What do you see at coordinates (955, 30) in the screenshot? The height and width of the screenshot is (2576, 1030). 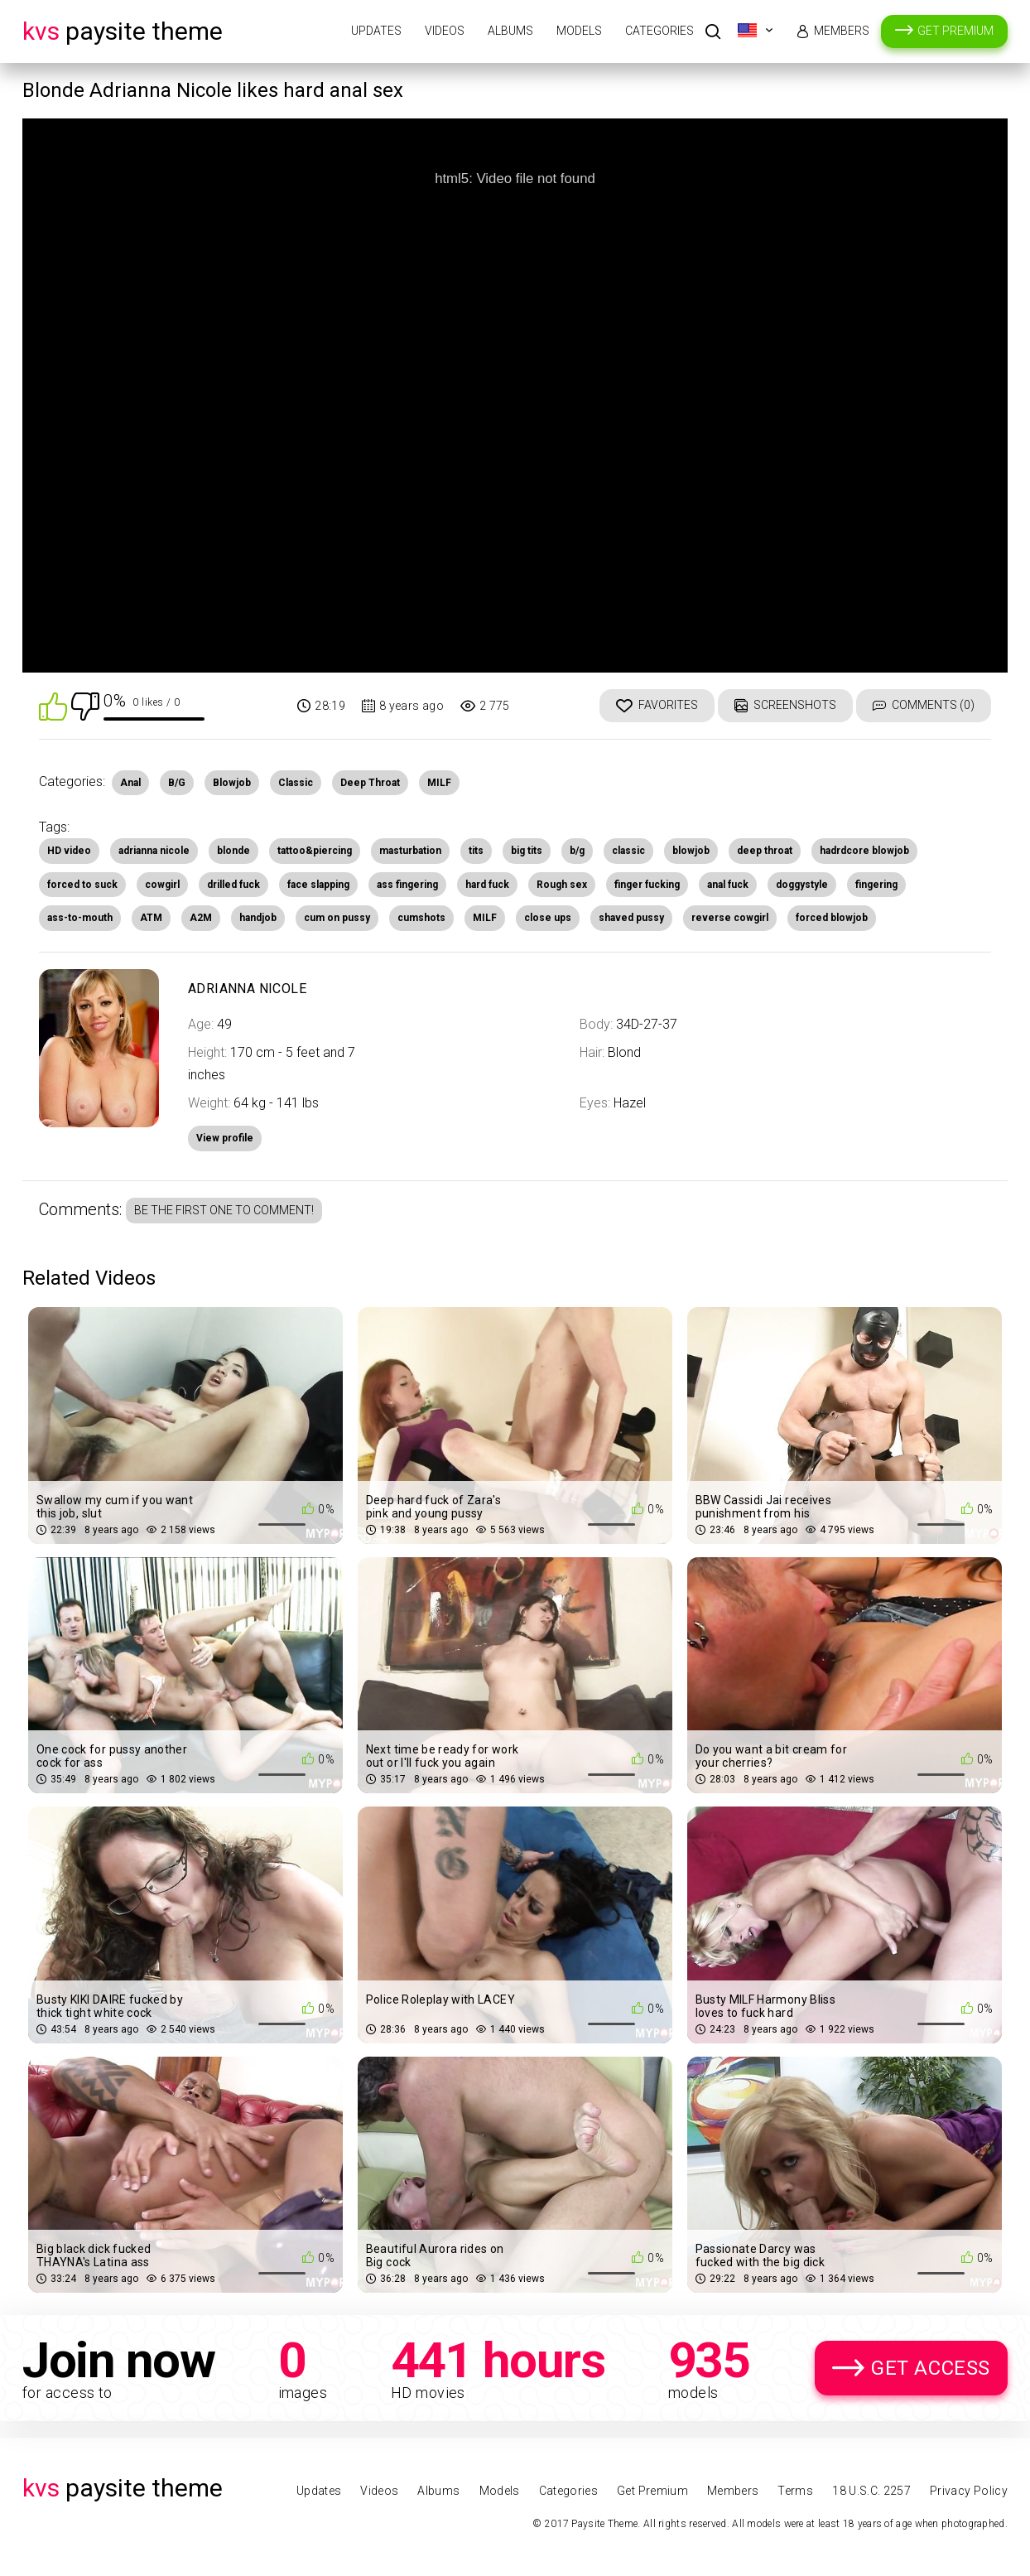 I see `Get Premium` at bounding box center [955, 30].